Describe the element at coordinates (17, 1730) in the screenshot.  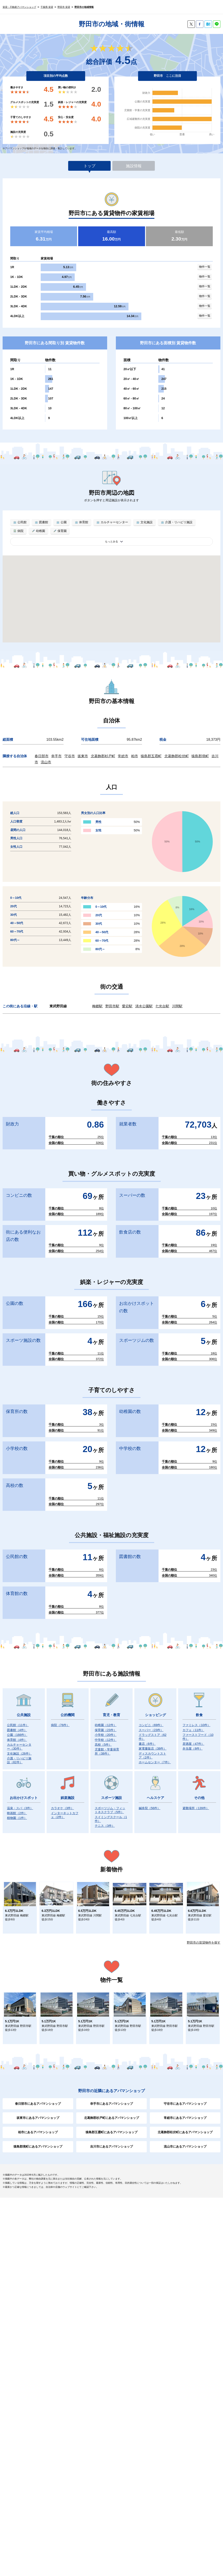
I see `図書館` at that location.